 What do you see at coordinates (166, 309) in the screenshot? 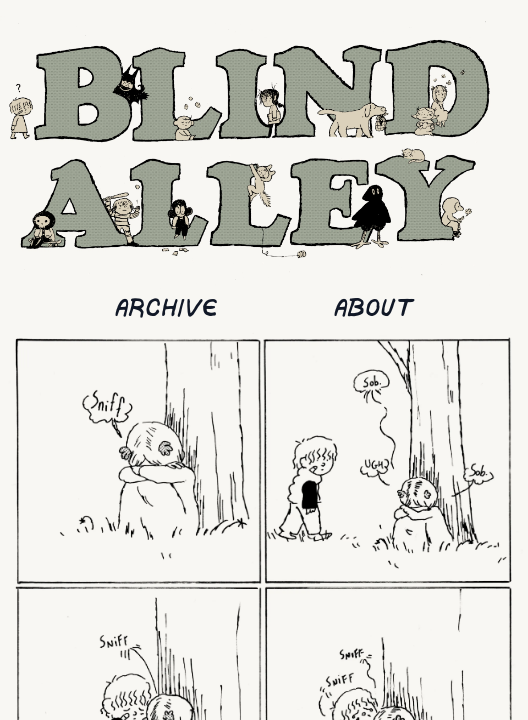
I see `Archive` at bounding box center [166, 309].